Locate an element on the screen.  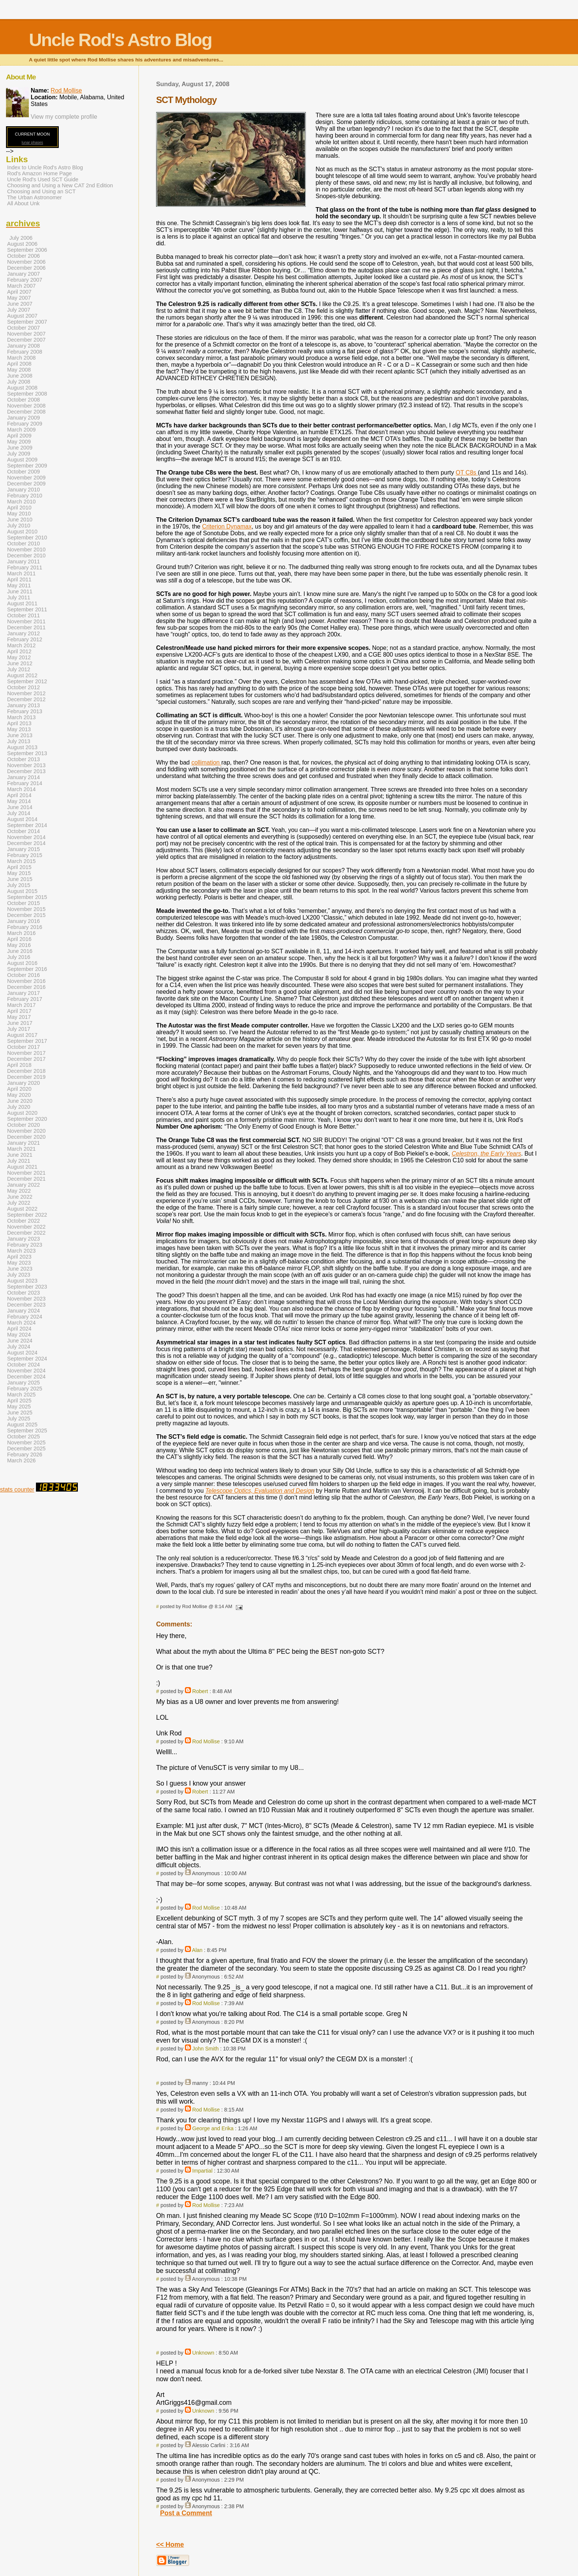
September 2010 is located at coordinates (27, 538).